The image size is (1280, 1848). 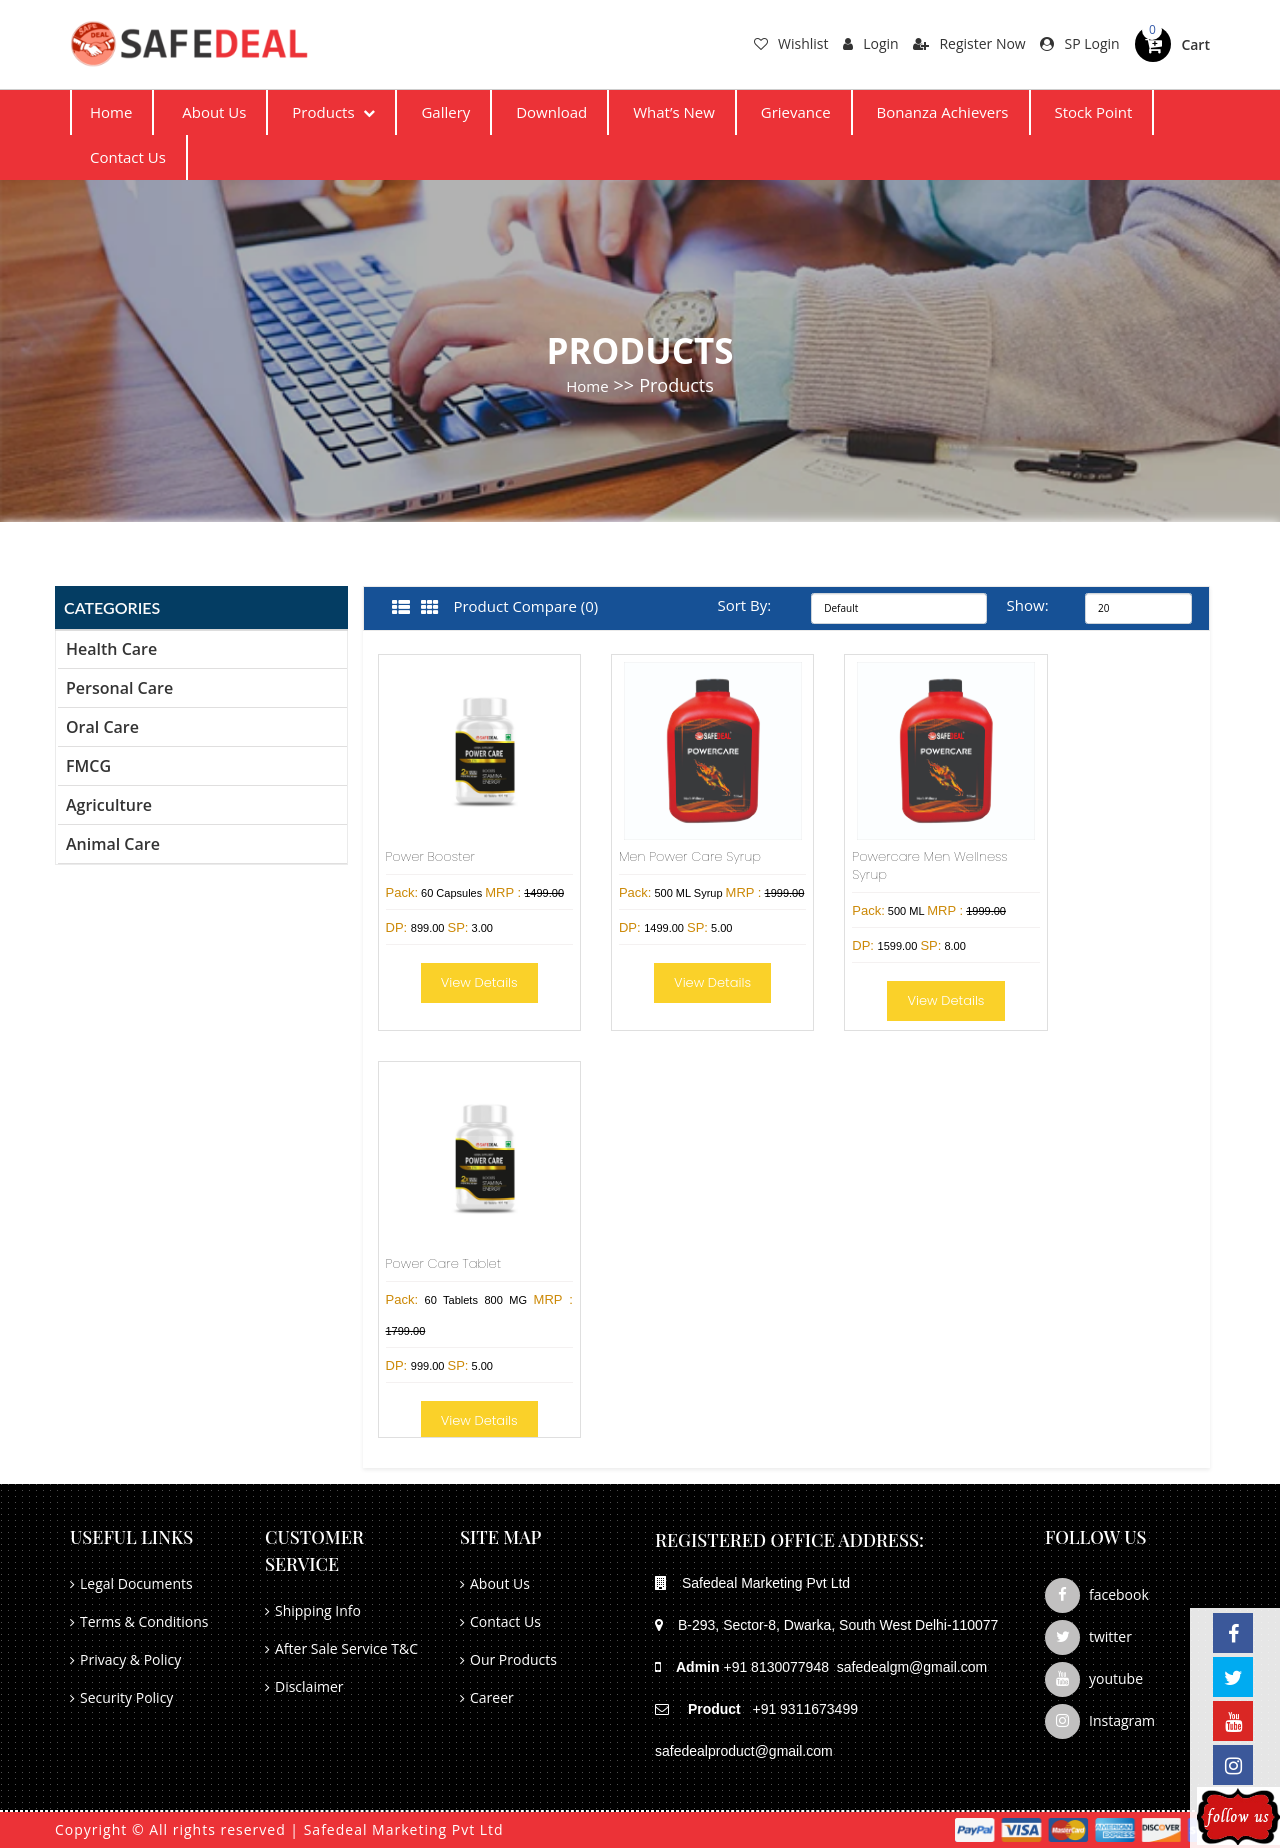 What do you see at coordinates (111, 649) in the screenshot?
I see `Health Care` at bounding box center [111, 649].